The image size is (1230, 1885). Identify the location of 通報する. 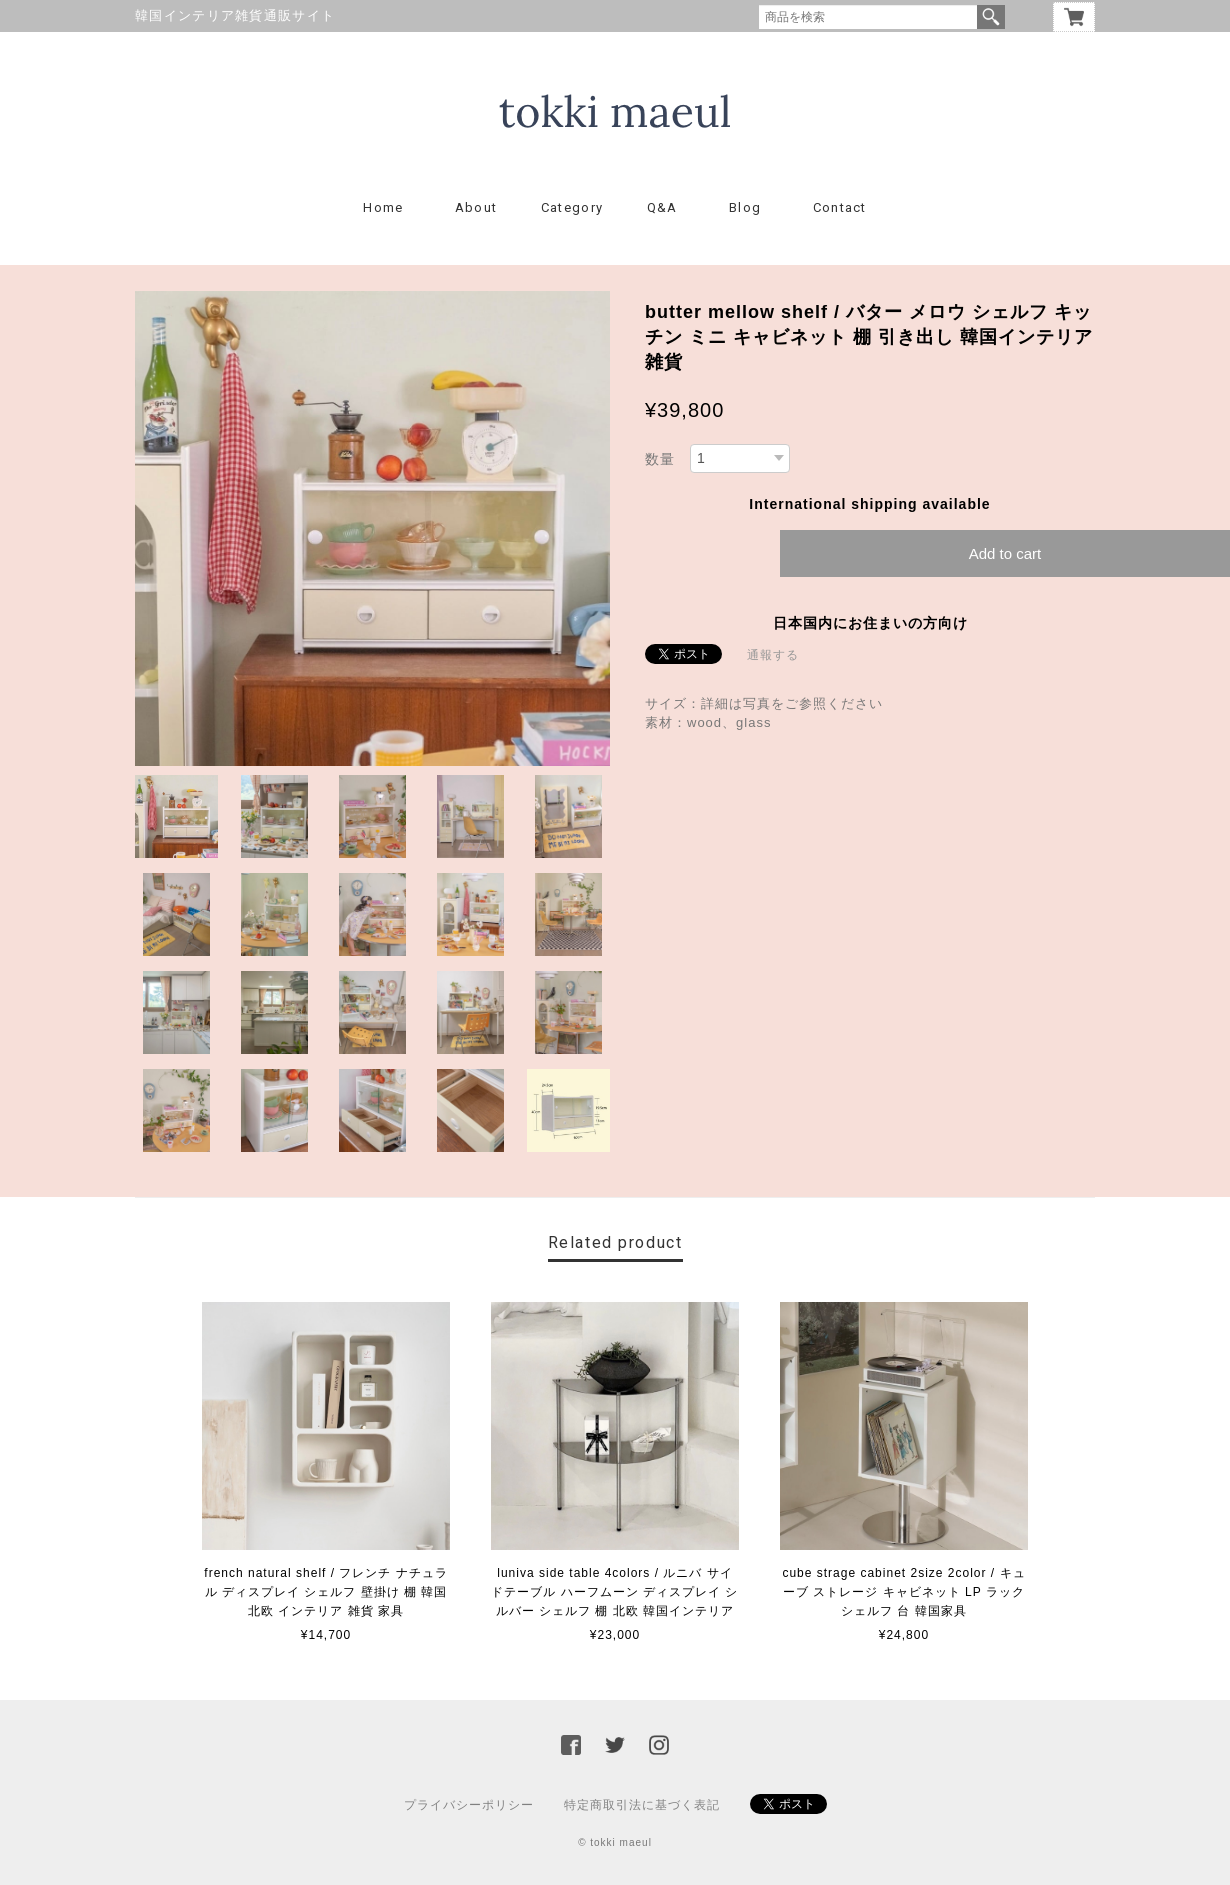
(773, 655).